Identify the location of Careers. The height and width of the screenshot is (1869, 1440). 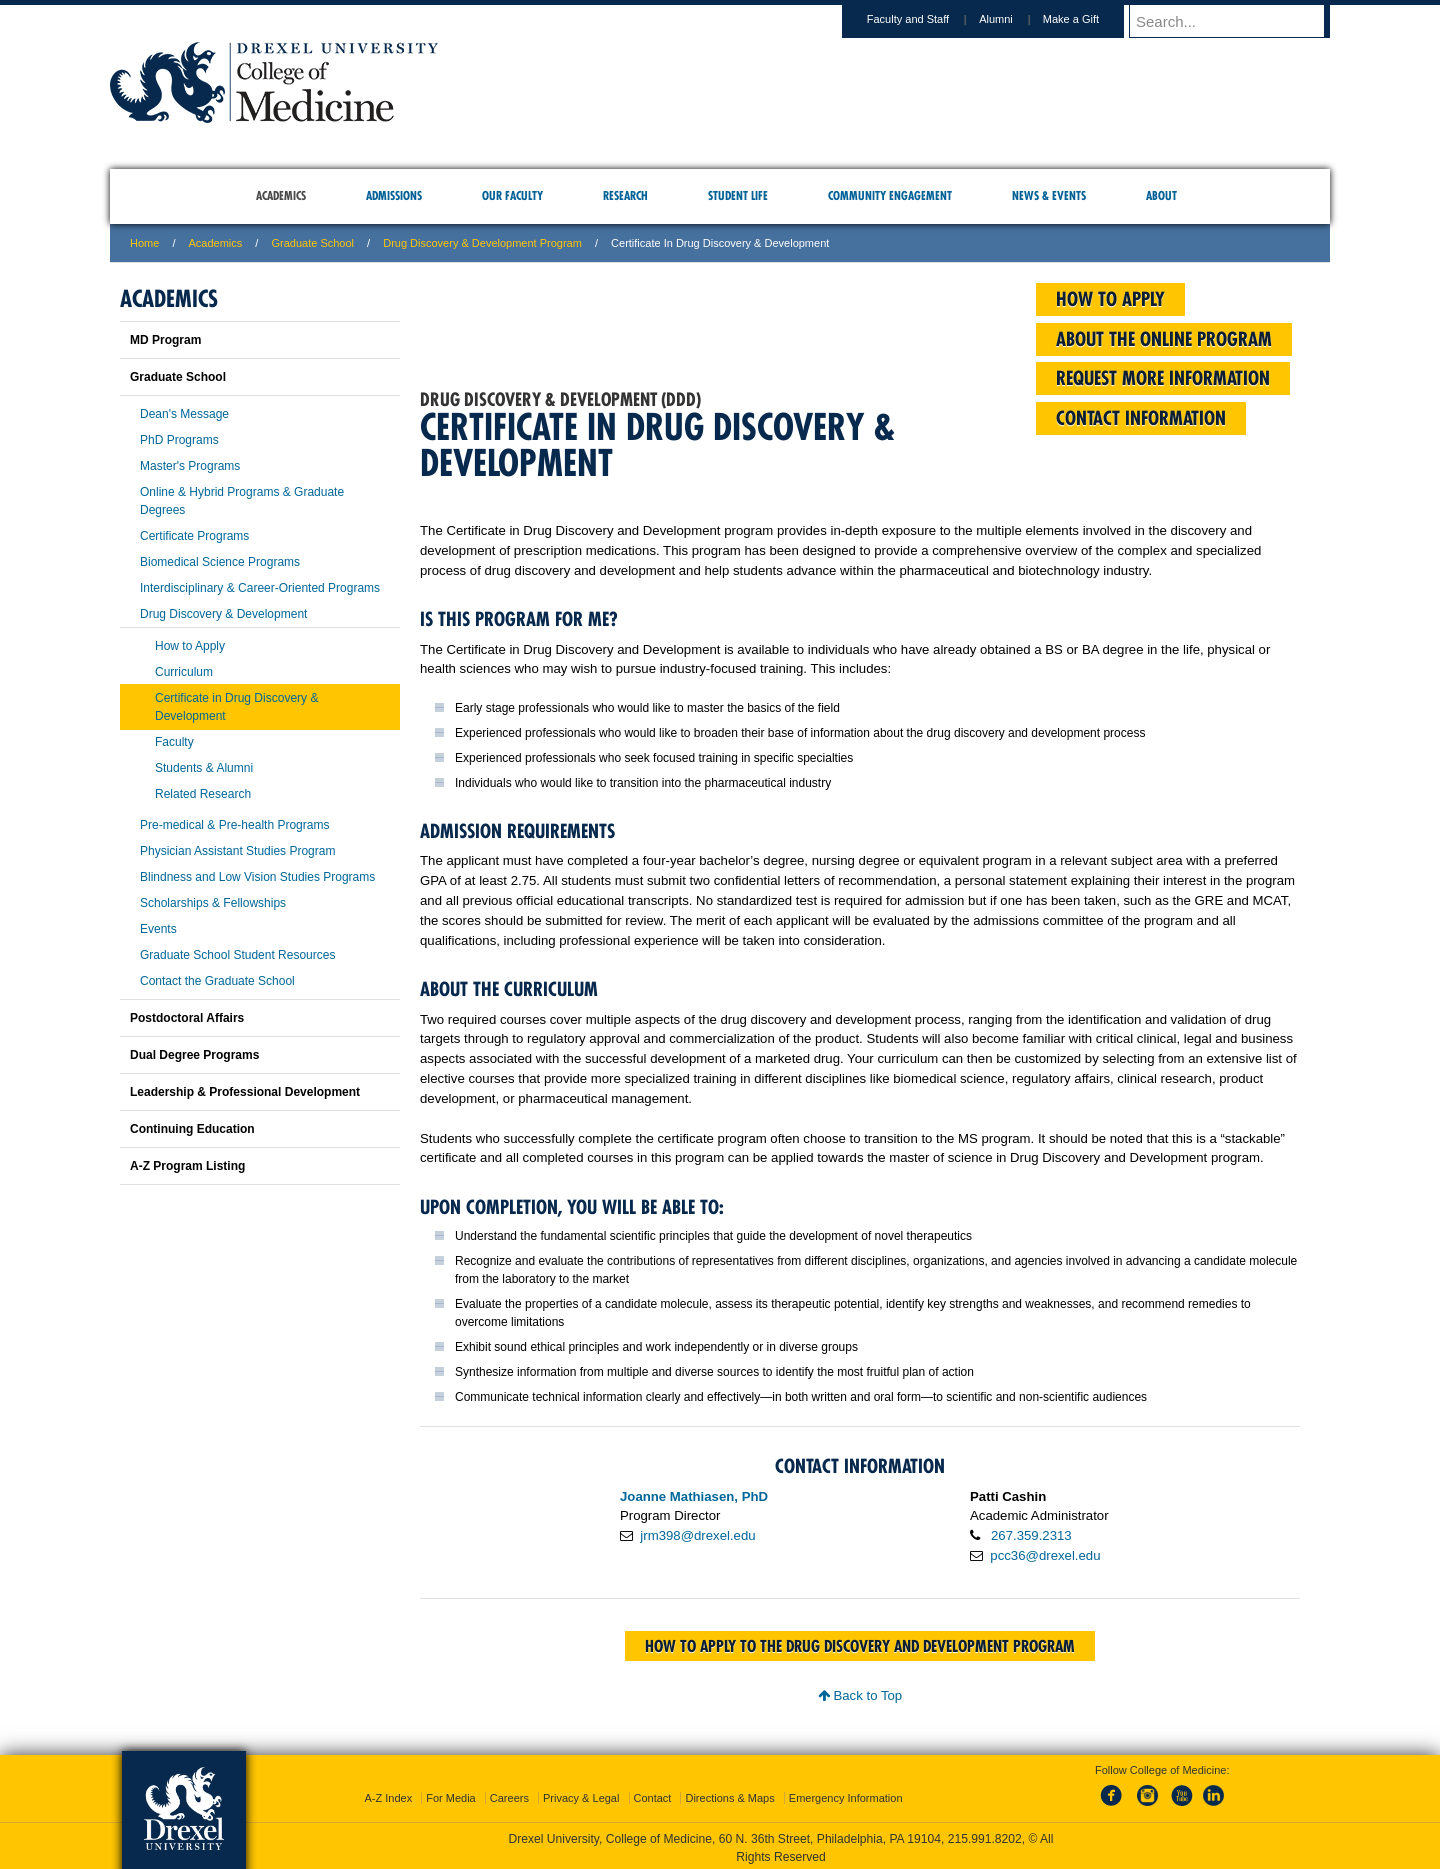
(509, 1794).